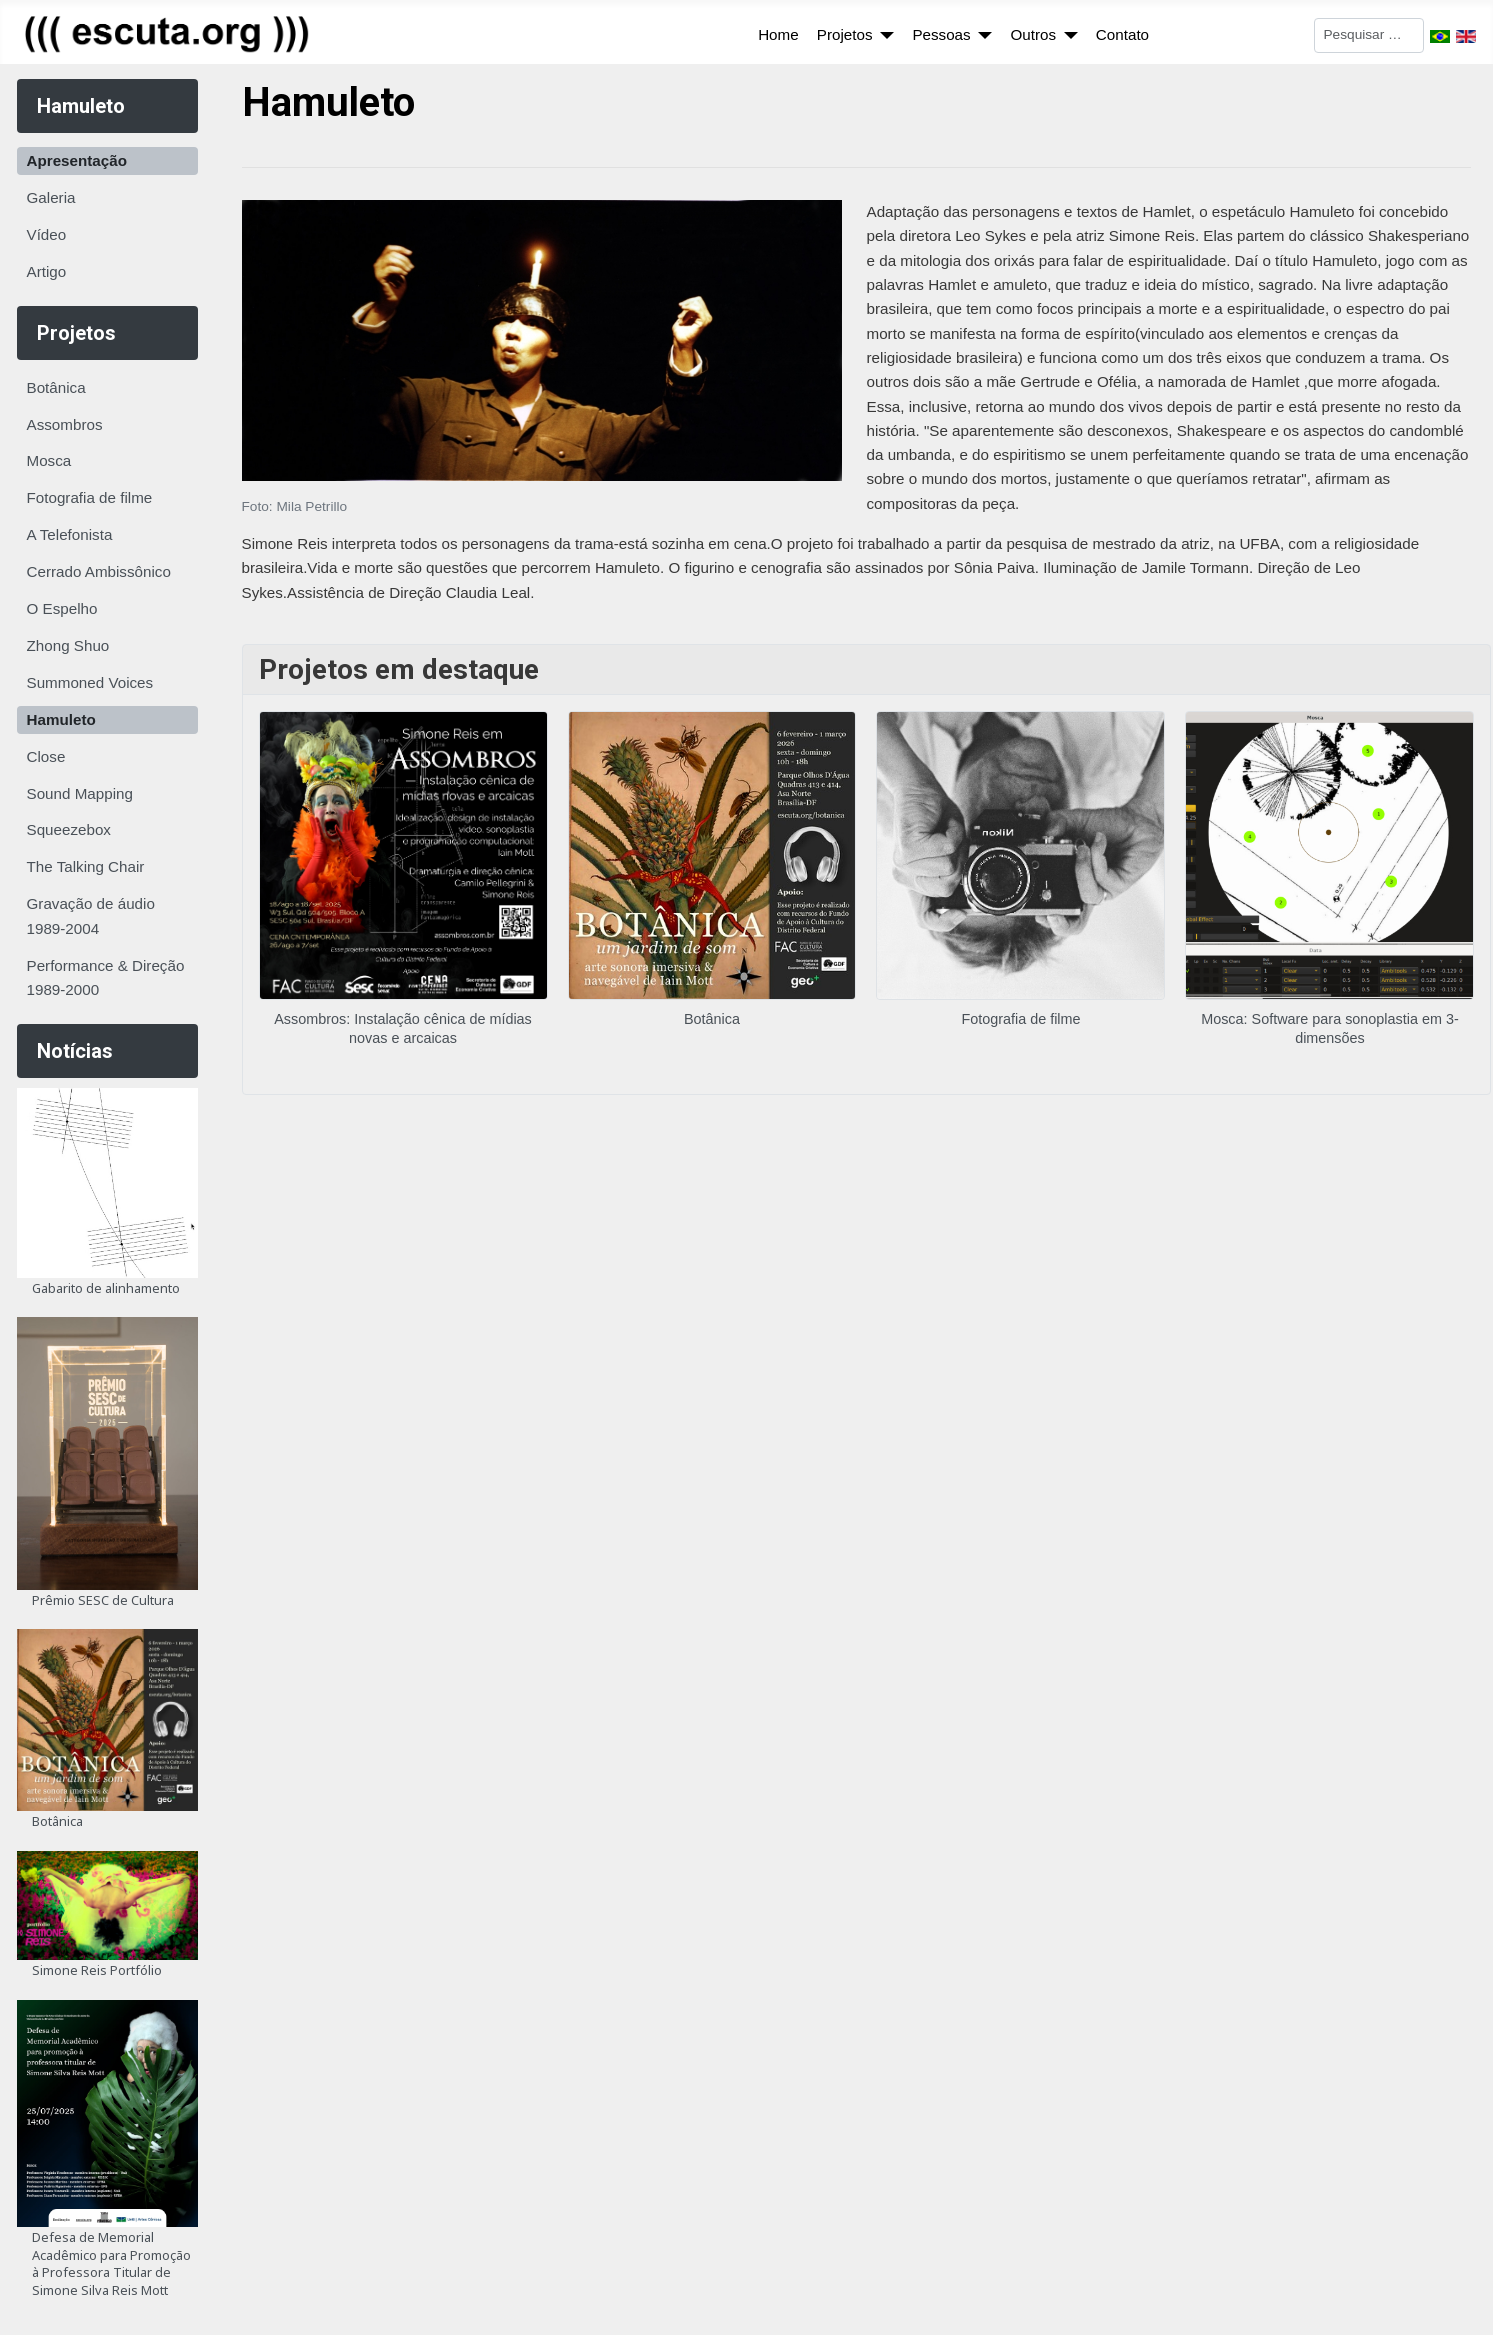 Image resolution: width=1493 pixels, height=2335 pixels. Describe the element at coordinates (86, 866) in the screenshot. I see `The Talking Chair` at that location.